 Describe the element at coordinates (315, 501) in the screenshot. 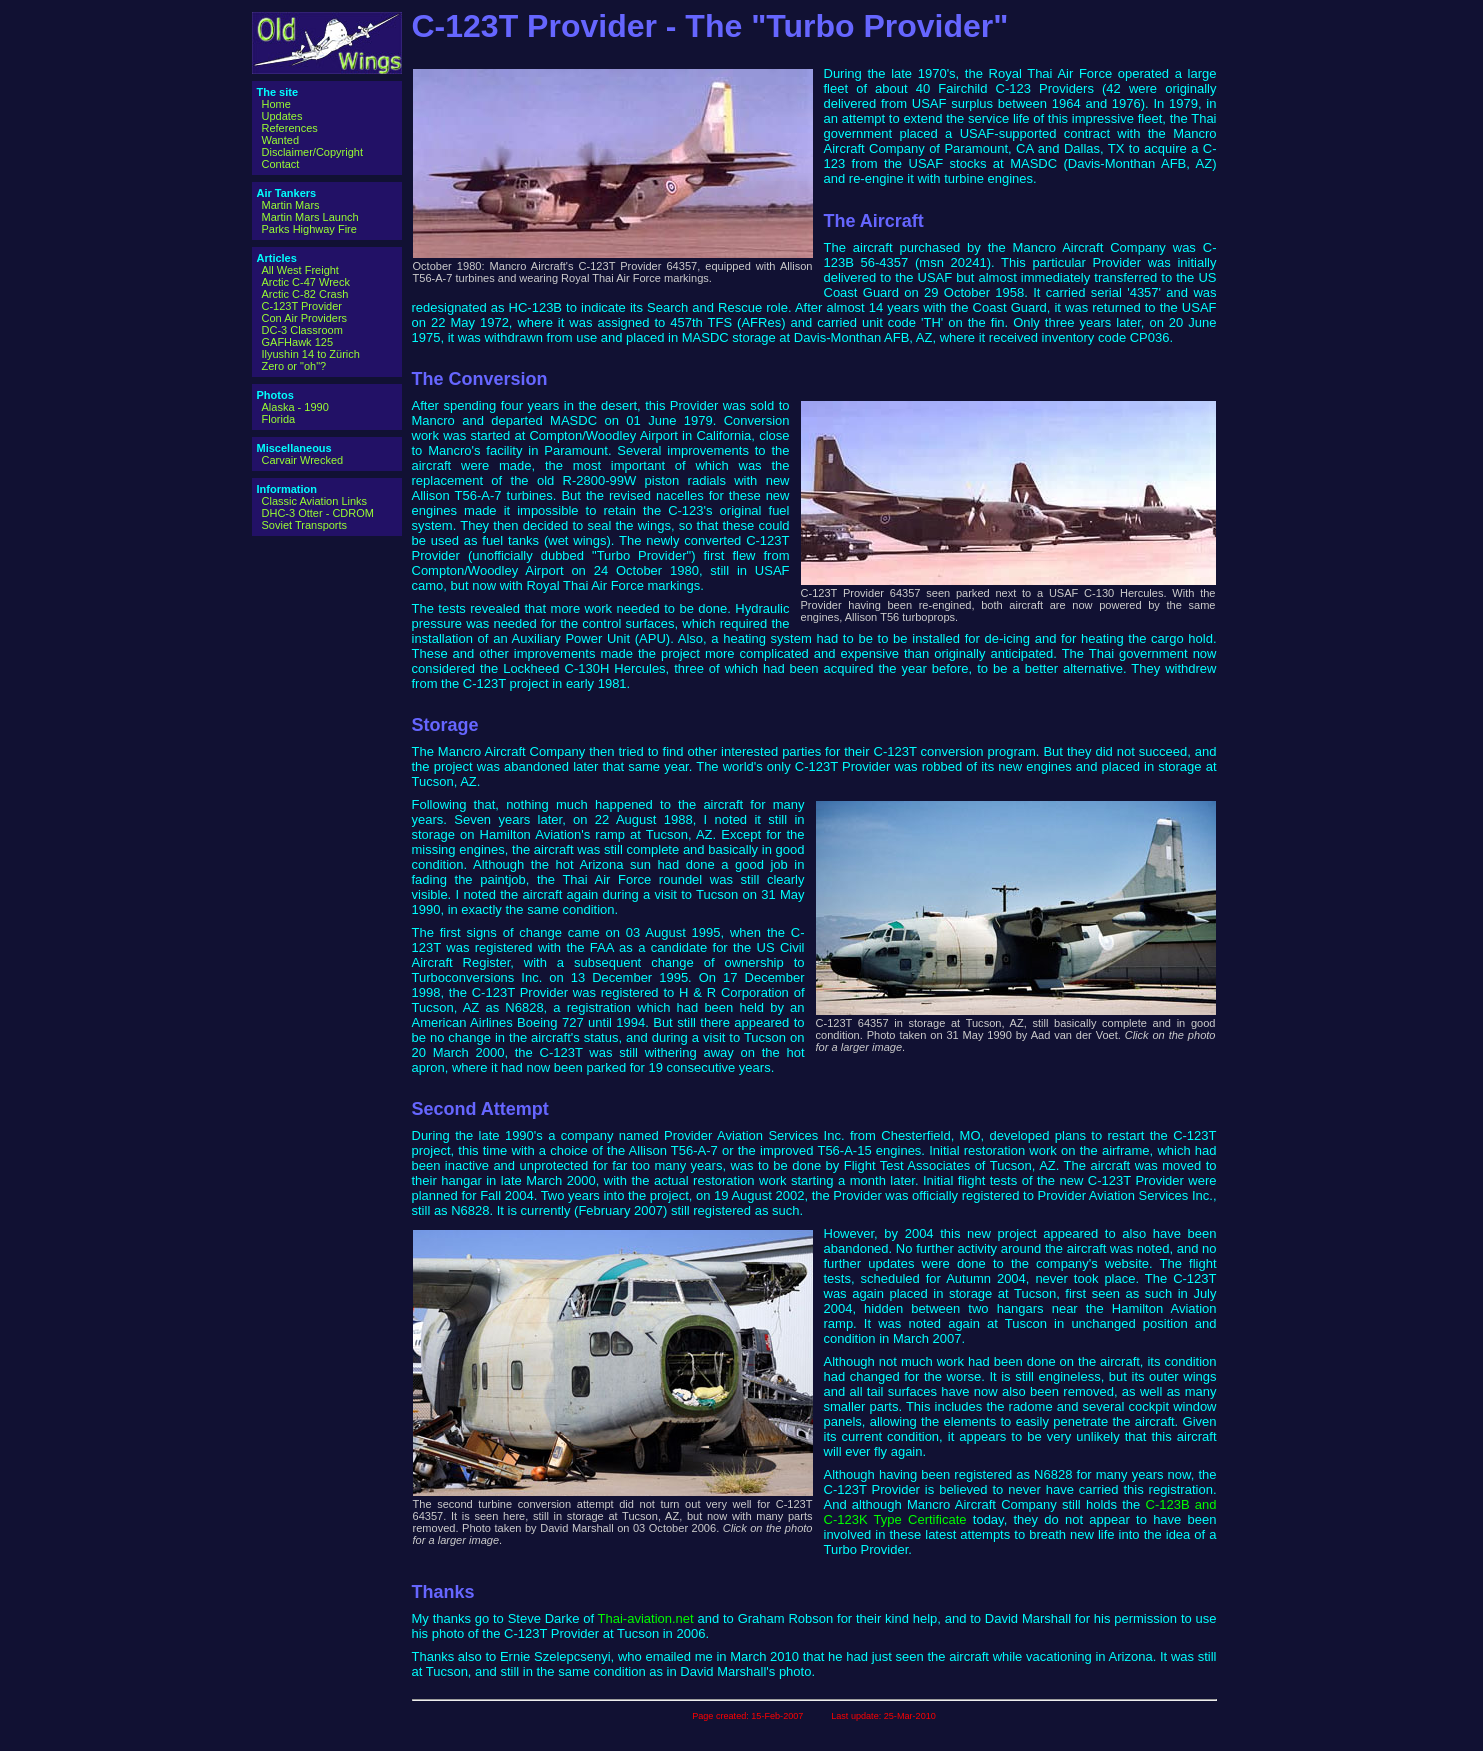

I see `Classic Aviation Links` at that location.